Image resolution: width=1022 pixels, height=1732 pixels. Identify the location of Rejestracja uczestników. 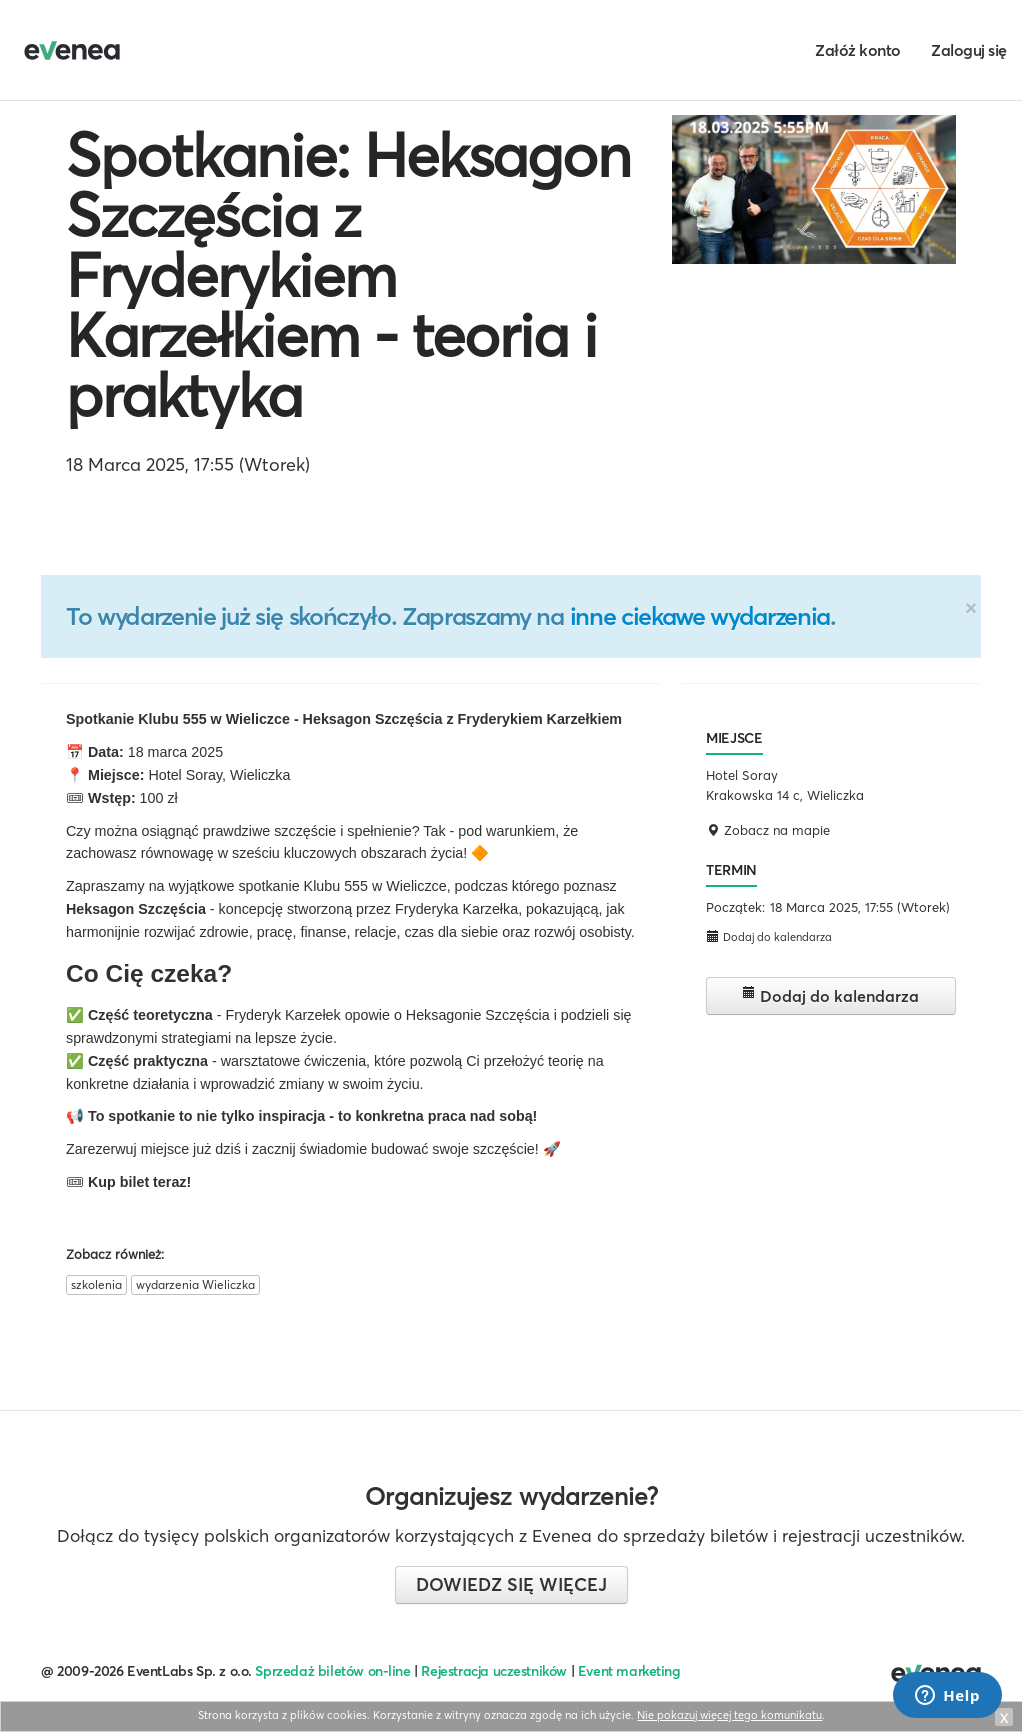
(494, 1671).